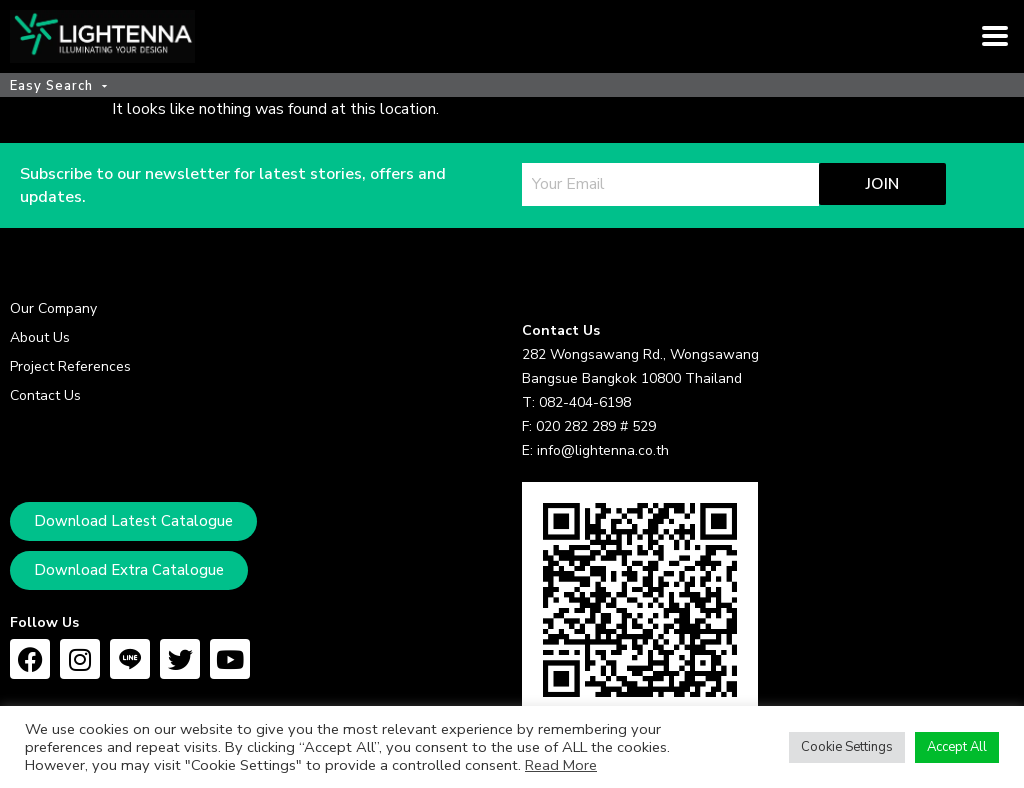 The height and width of the screenshot is (788, 1024). What do you see at coordinates (957, 747) in the screenshot?
I see `Accept All [button]` at bounding box center [957, 747].